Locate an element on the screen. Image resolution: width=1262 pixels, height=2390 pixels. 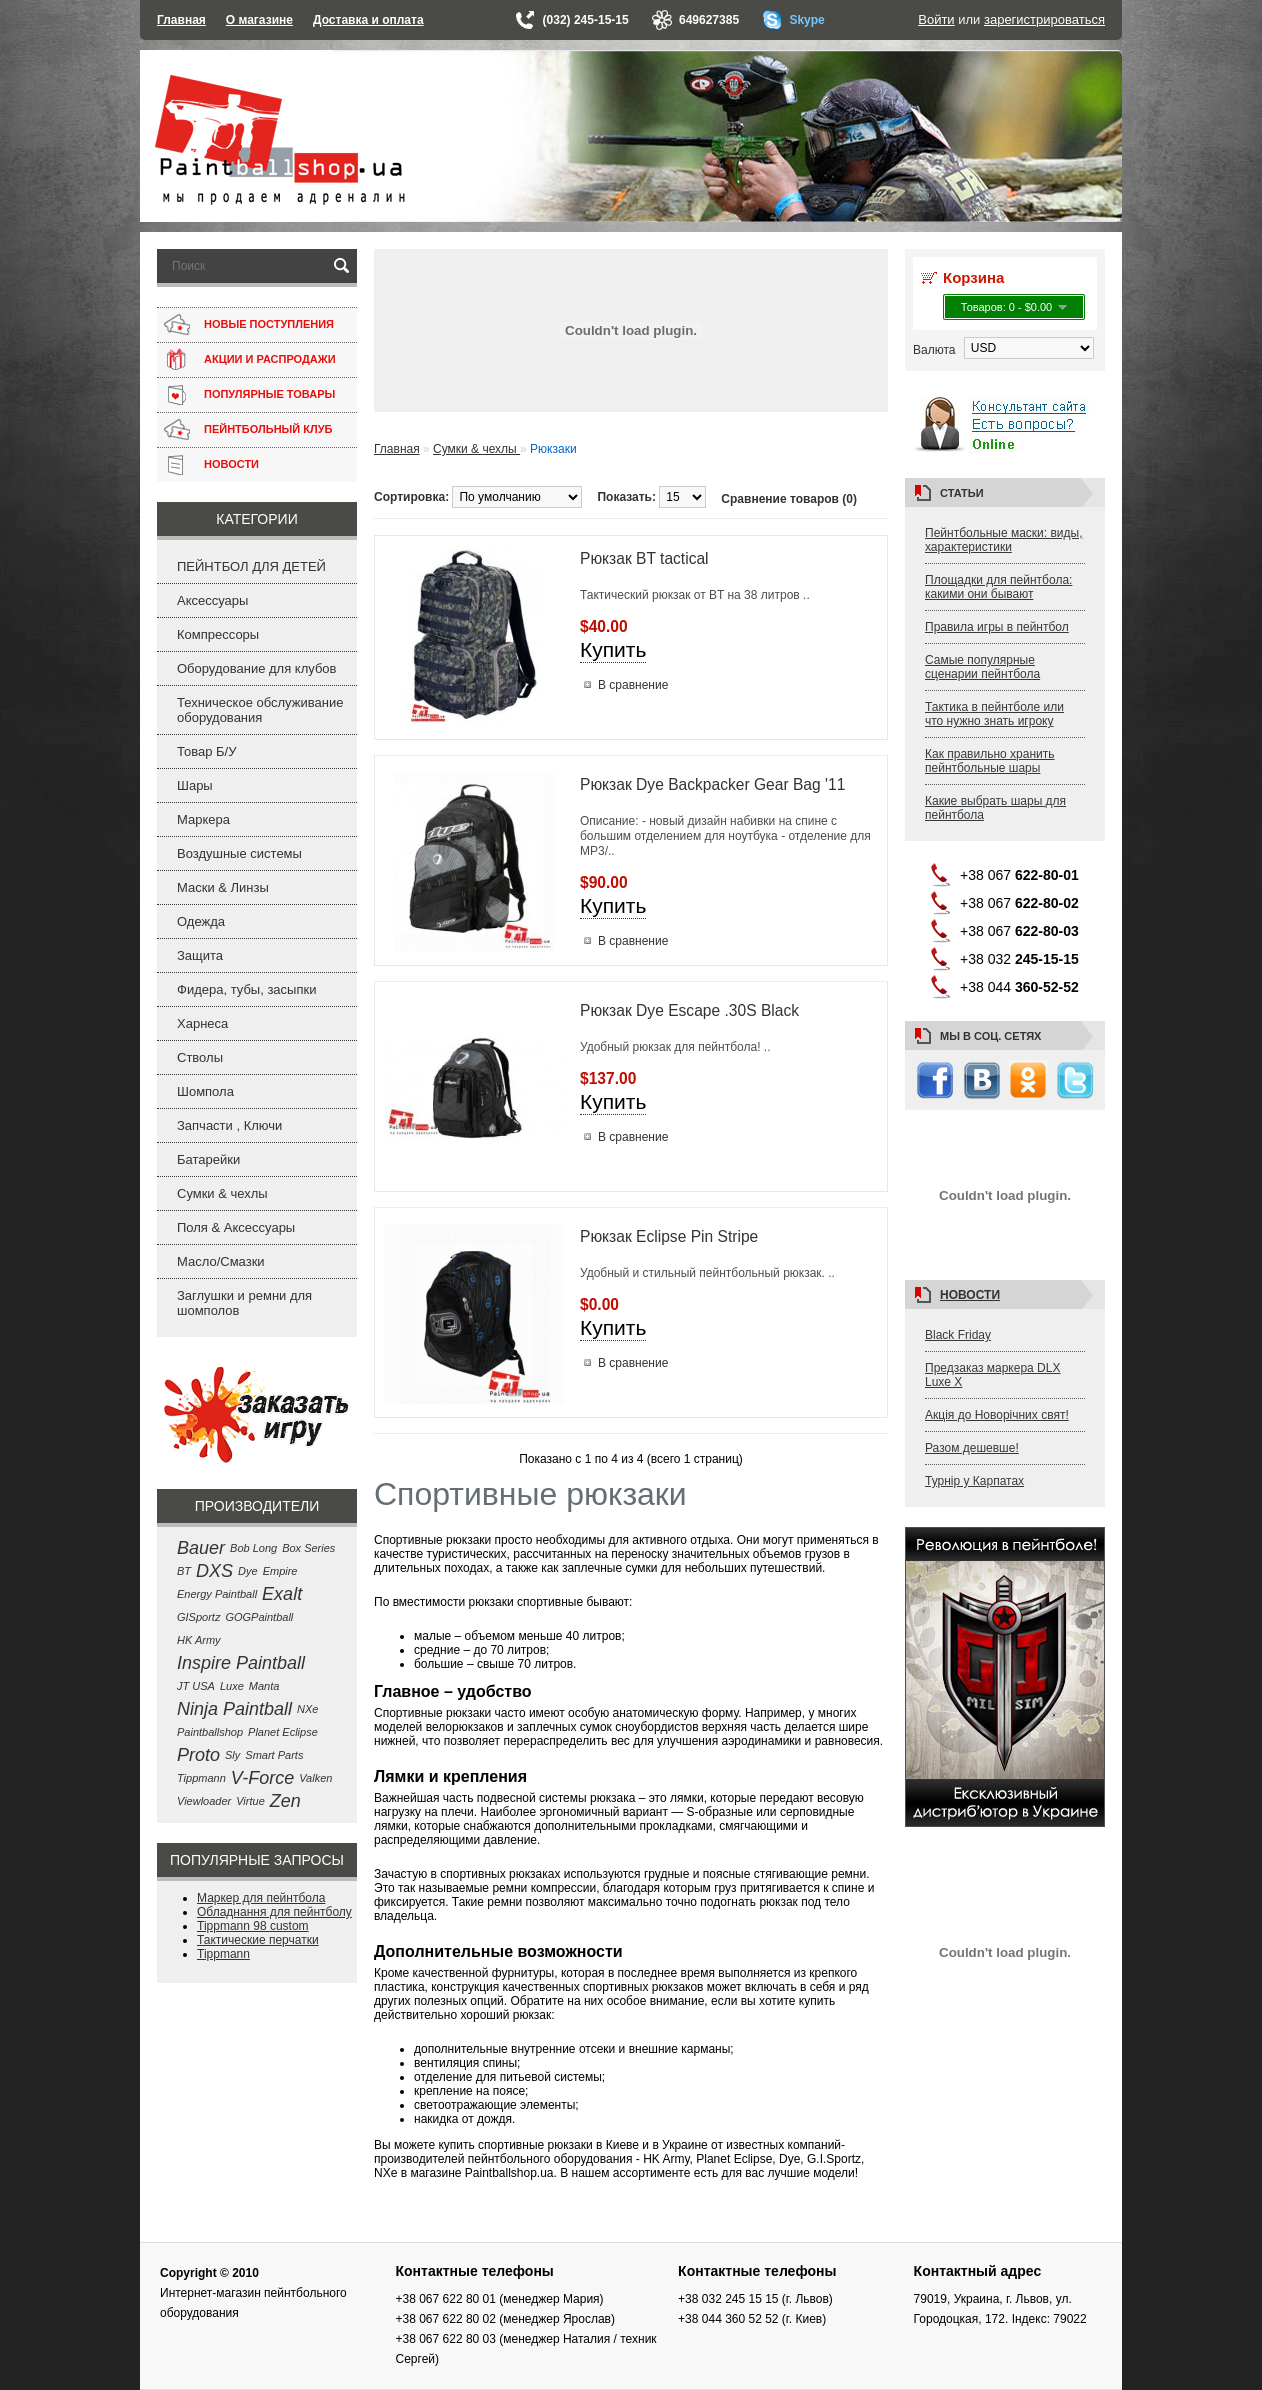
Разом дешевше! is located at coordinates (972, 1448).